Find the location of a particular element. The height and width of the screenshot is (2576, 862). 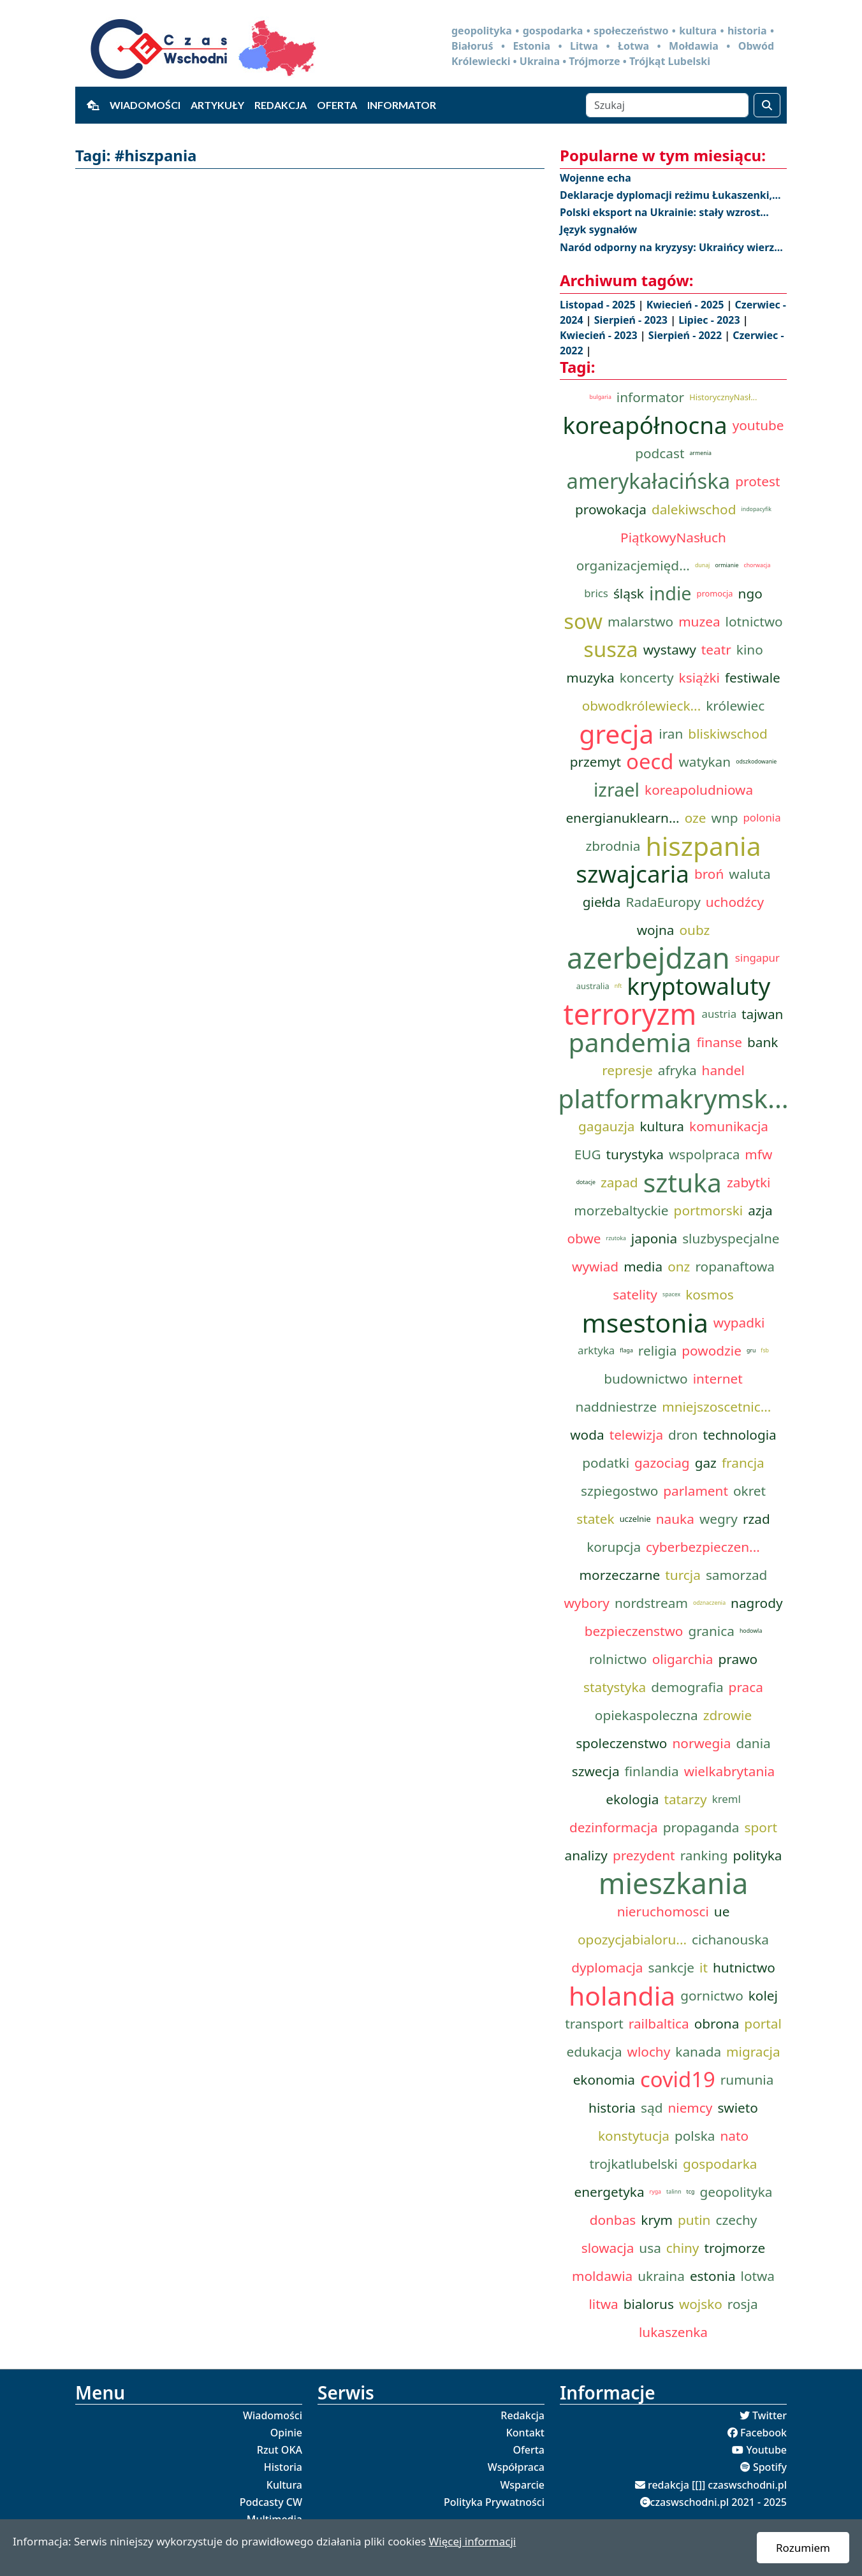

malarstwo is located at coordinates (640, 621).